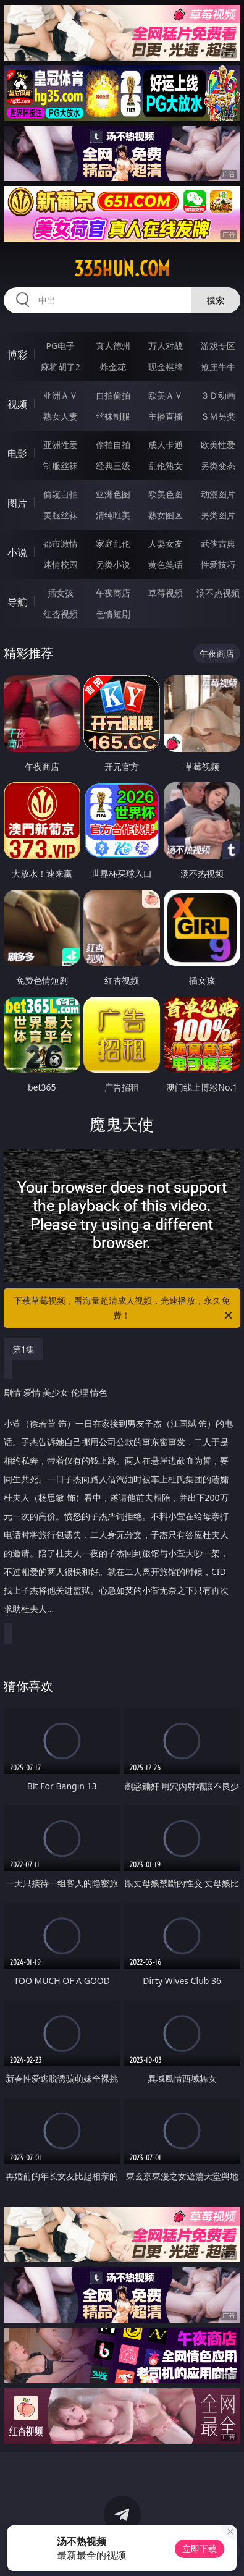 The width and height of the screenshot is (244, 2576). What do you see at coordinates (113, 416) in the screenshot?
I see `丝袜制服` at bounding box center [113, 416].